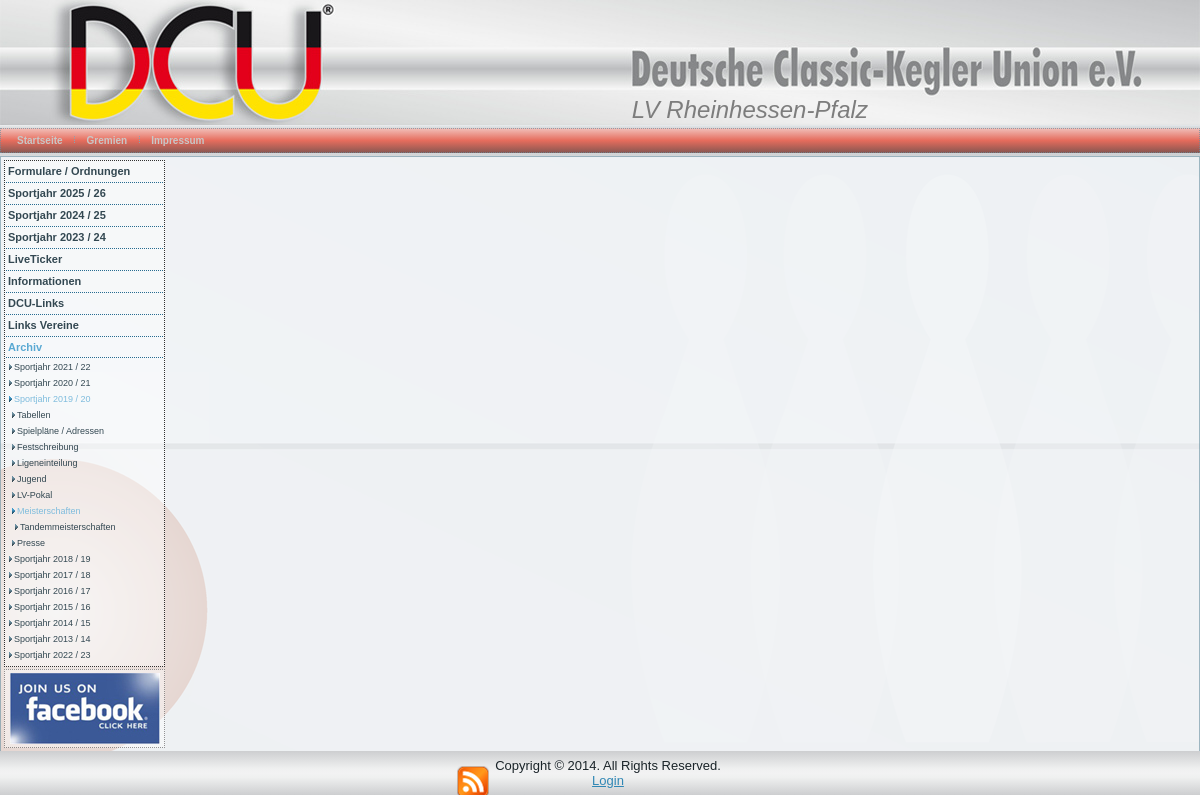 This screenshot has height=795, width=1200. I want to click on Informationen, so click(44, 281).